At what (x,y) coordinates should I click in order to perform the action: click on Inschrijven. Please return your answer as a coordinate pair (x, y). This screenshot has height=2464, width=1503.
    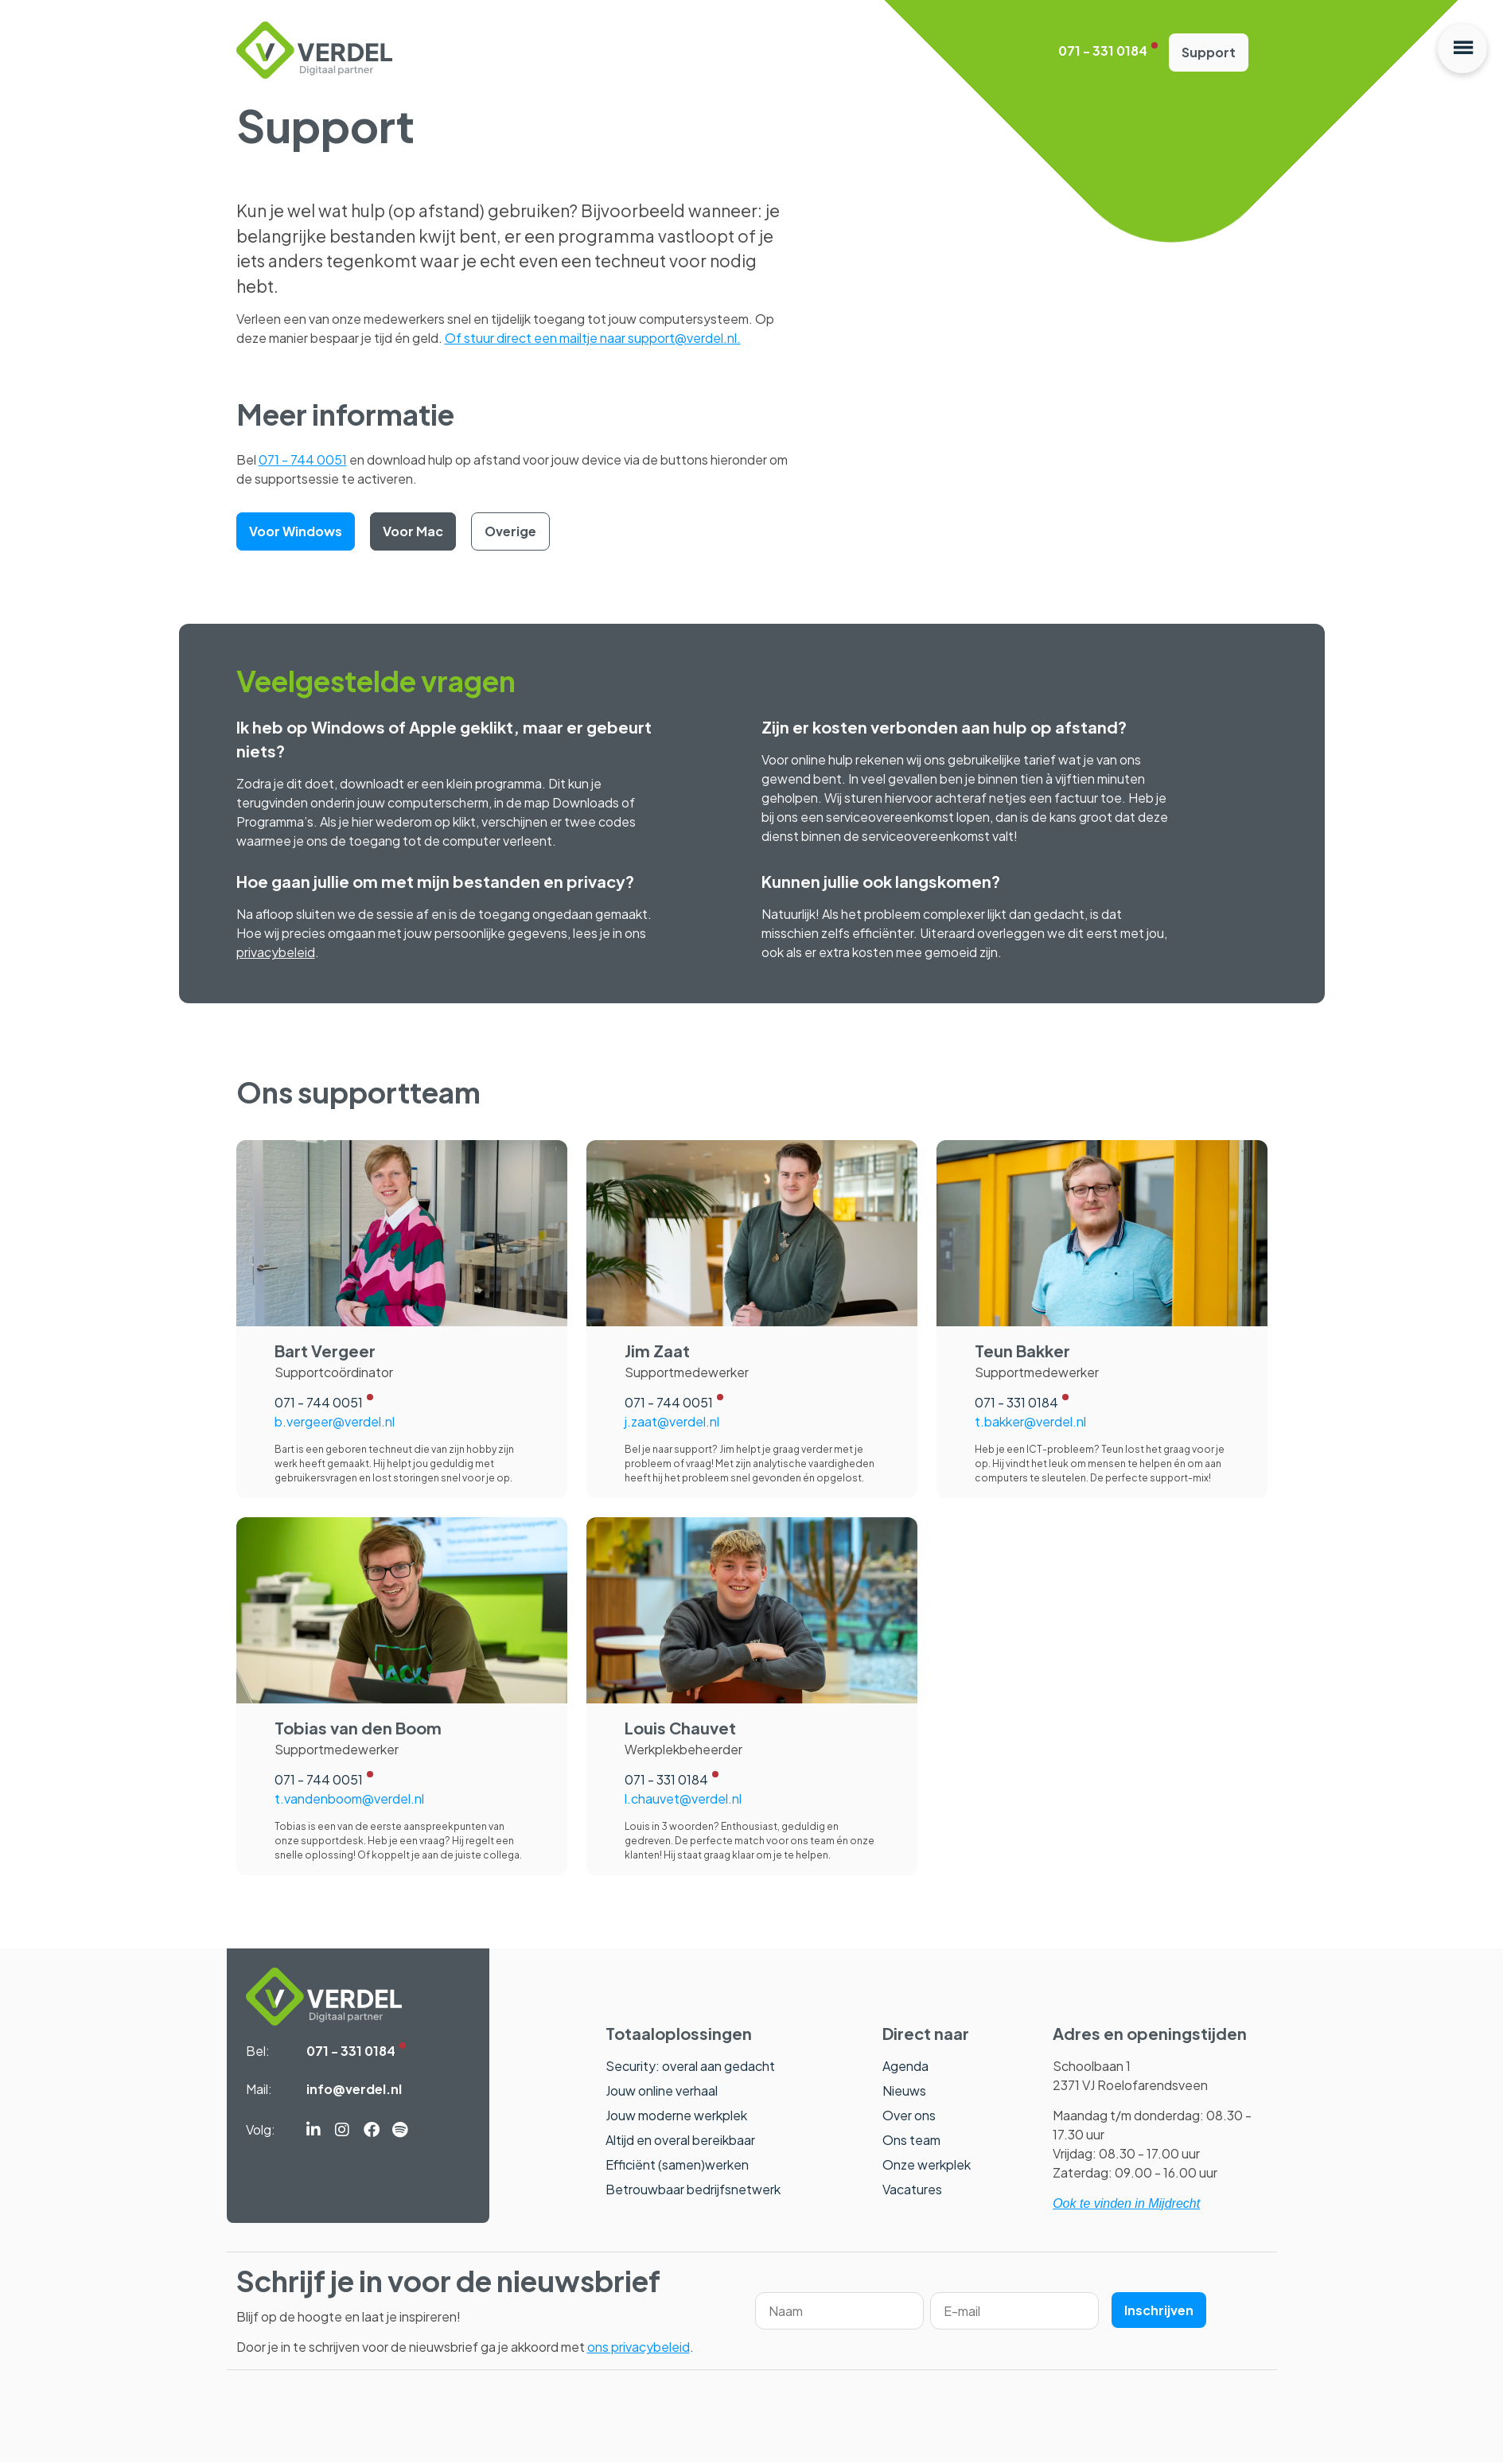
    Looking at the image, I should click on (1158, 2311).